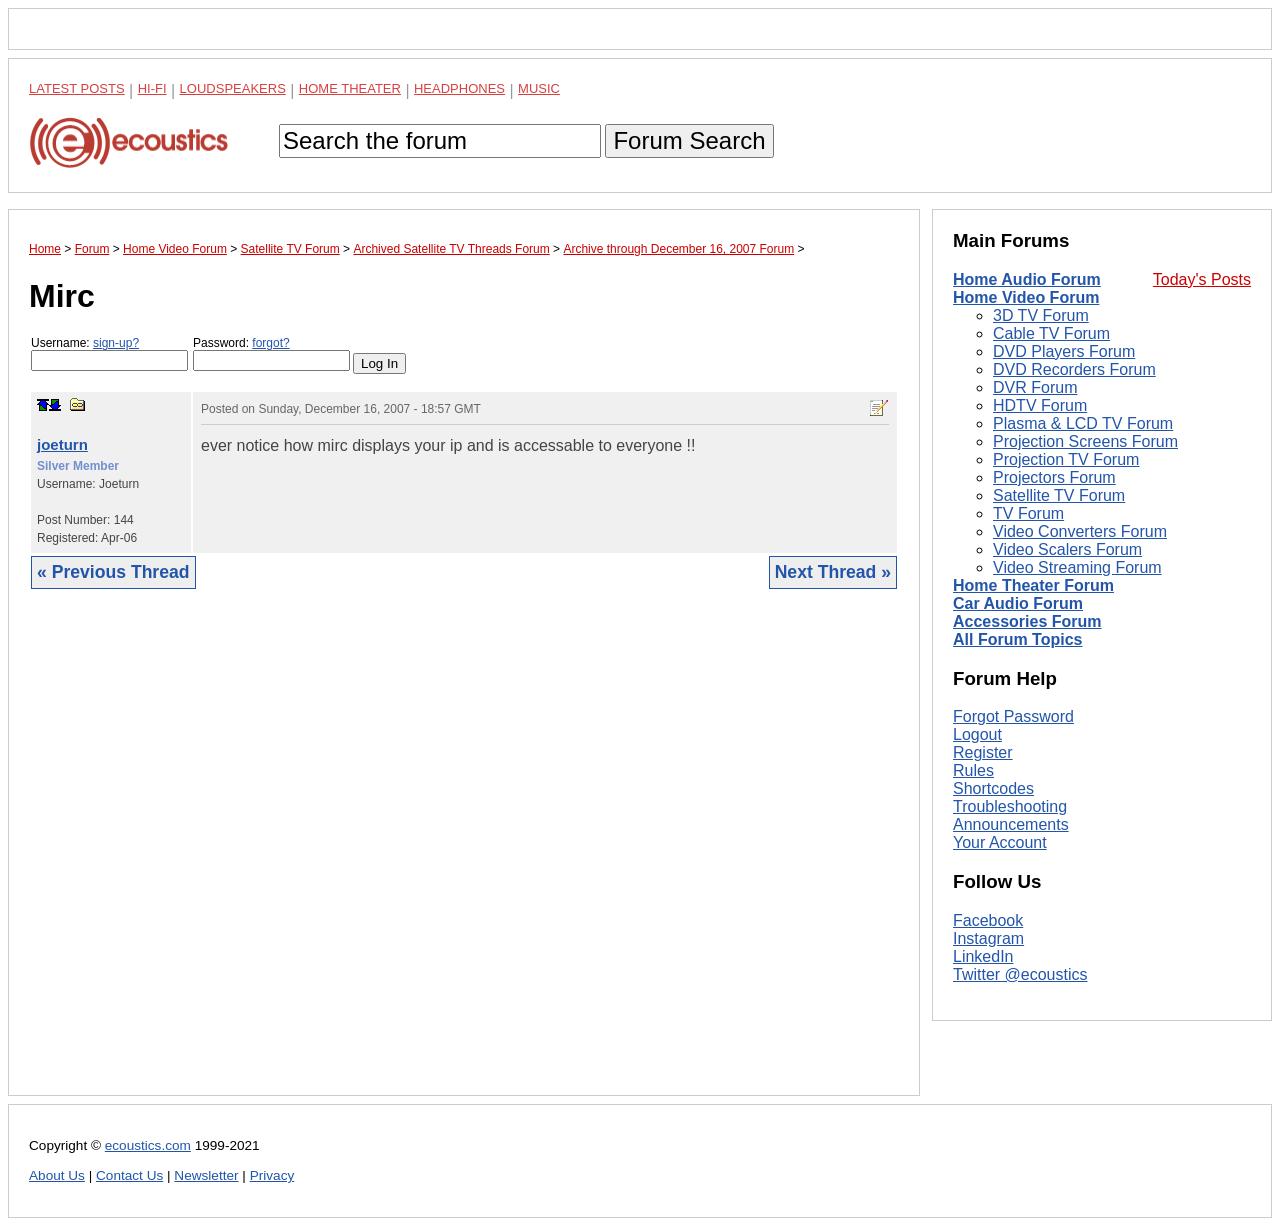 The width and height of the screenshot is (1280, 1226). I want to click on Satellite TV Forum, so click(1059, 495).